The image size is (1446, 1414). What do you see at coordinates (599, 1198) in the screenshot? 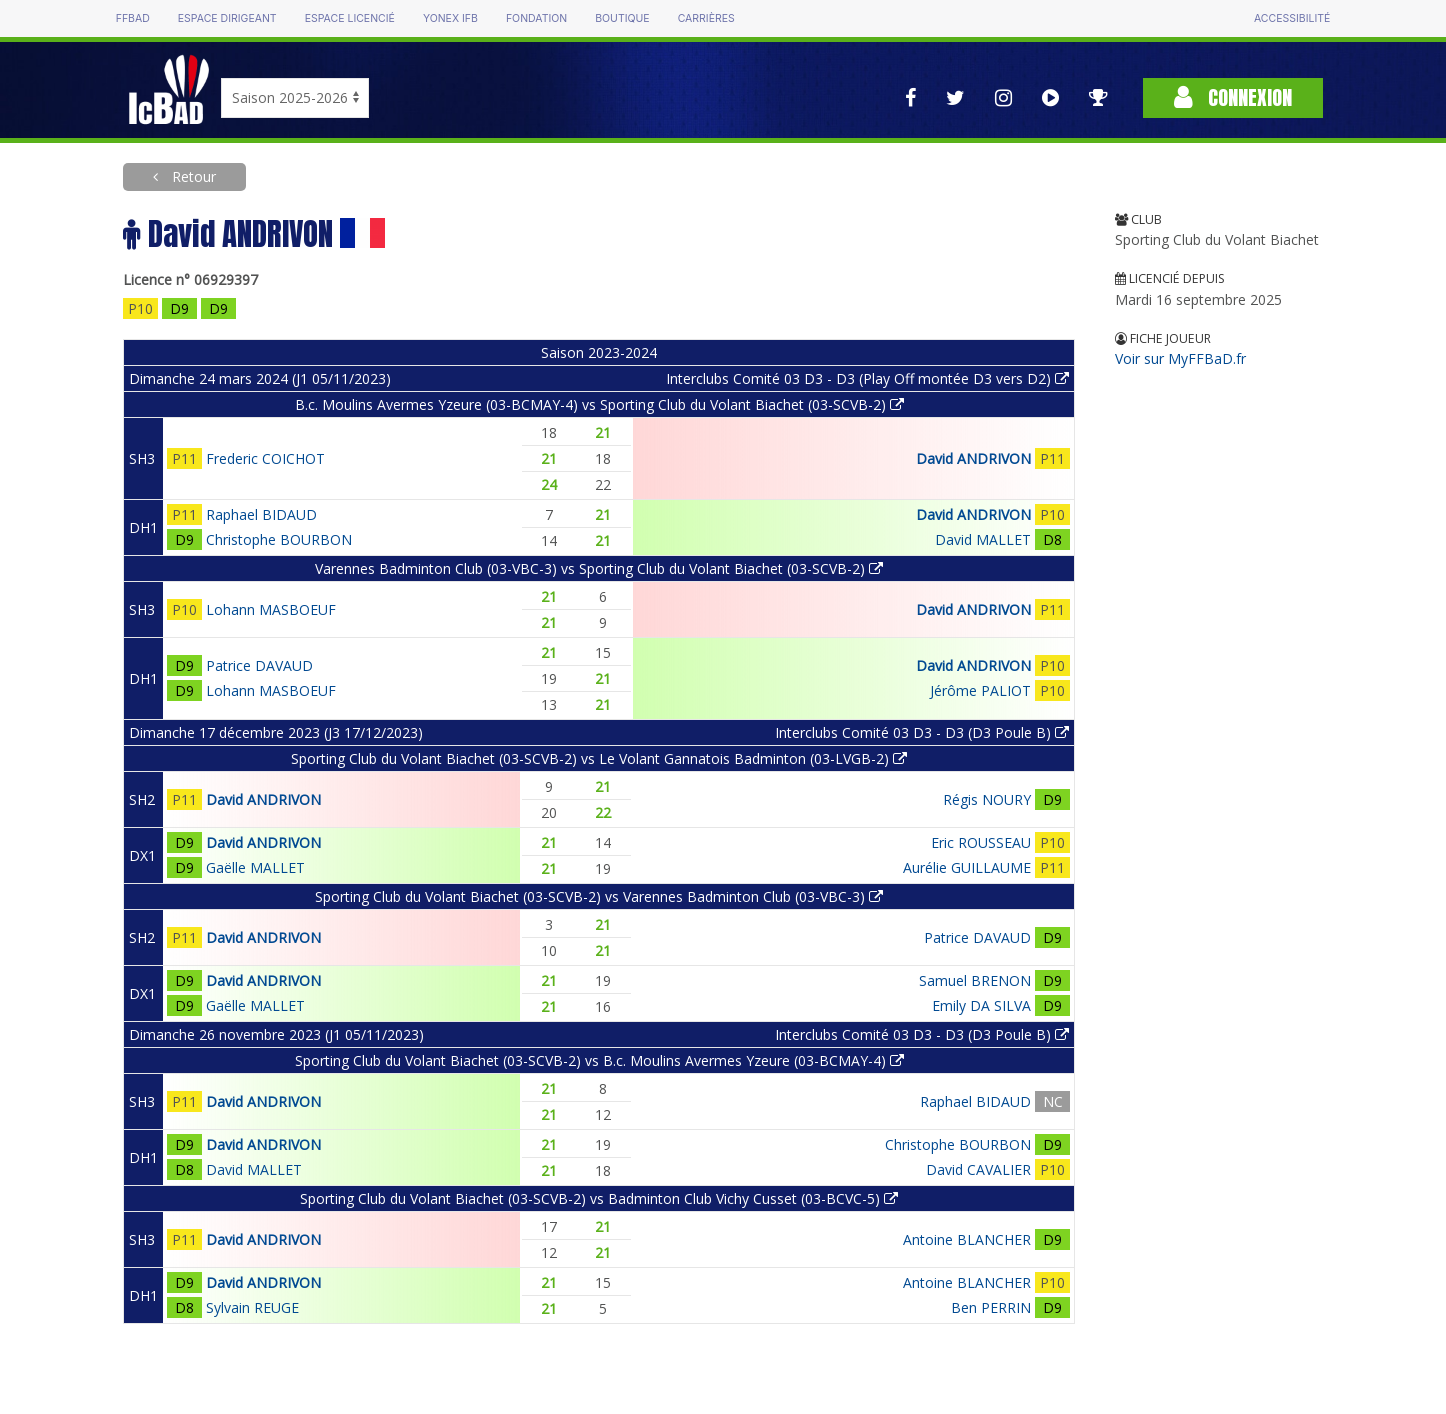
I see `Sporting Club du Volant Biachet (03-SCVB-2) vs Badminton Club Vichy Cusset (03-BCVC-5)` at bounding box center [599, 1198].